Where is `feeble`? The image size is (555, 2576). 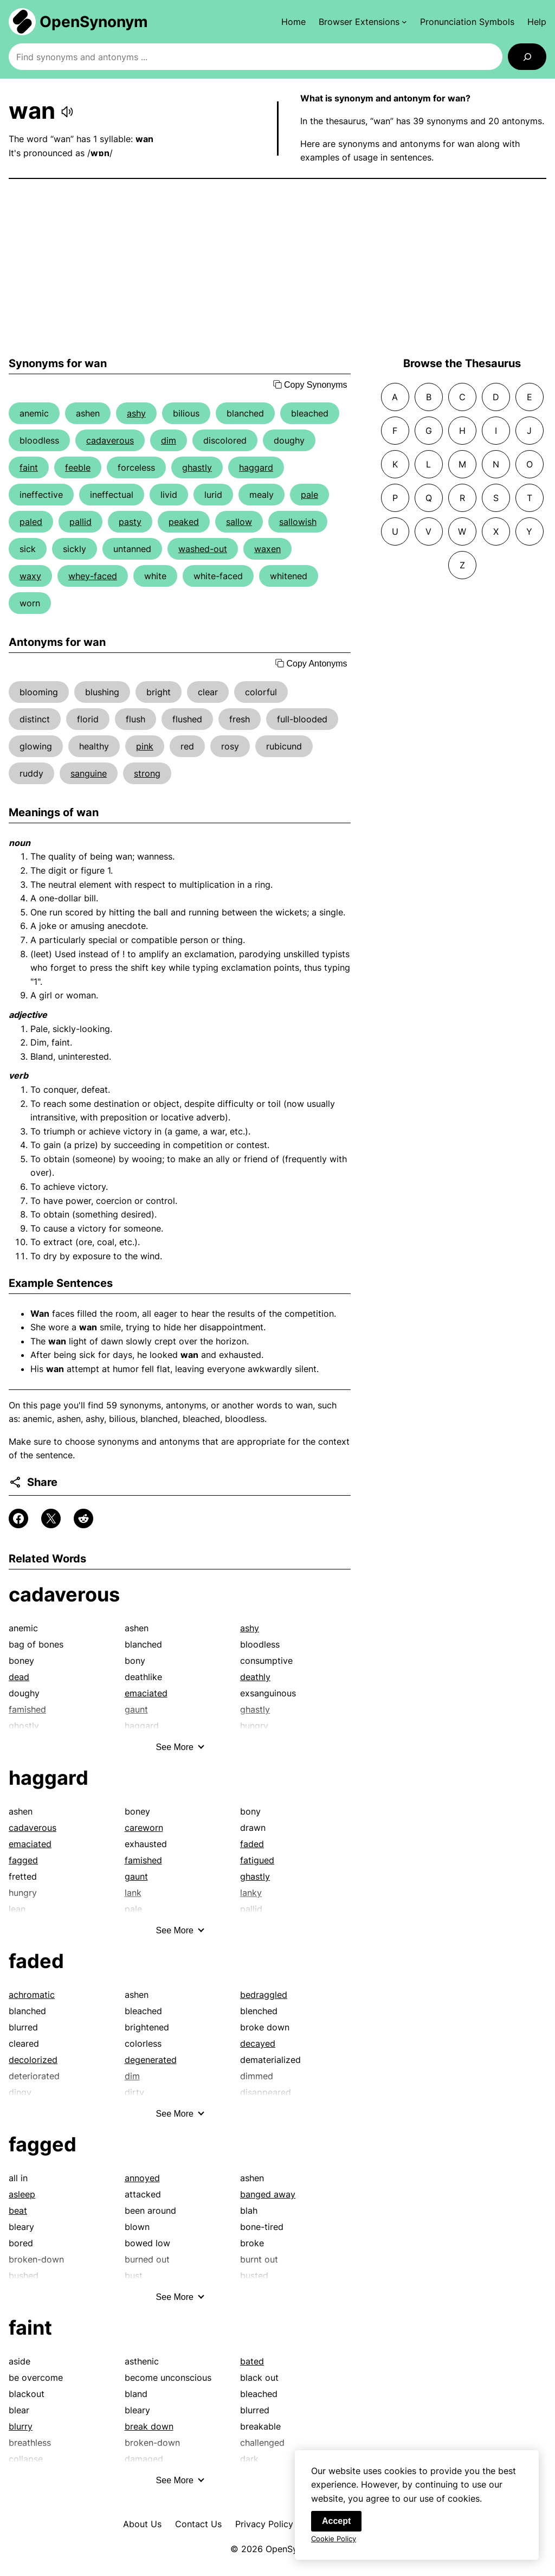 feeble is located at coordinates (78, 467).